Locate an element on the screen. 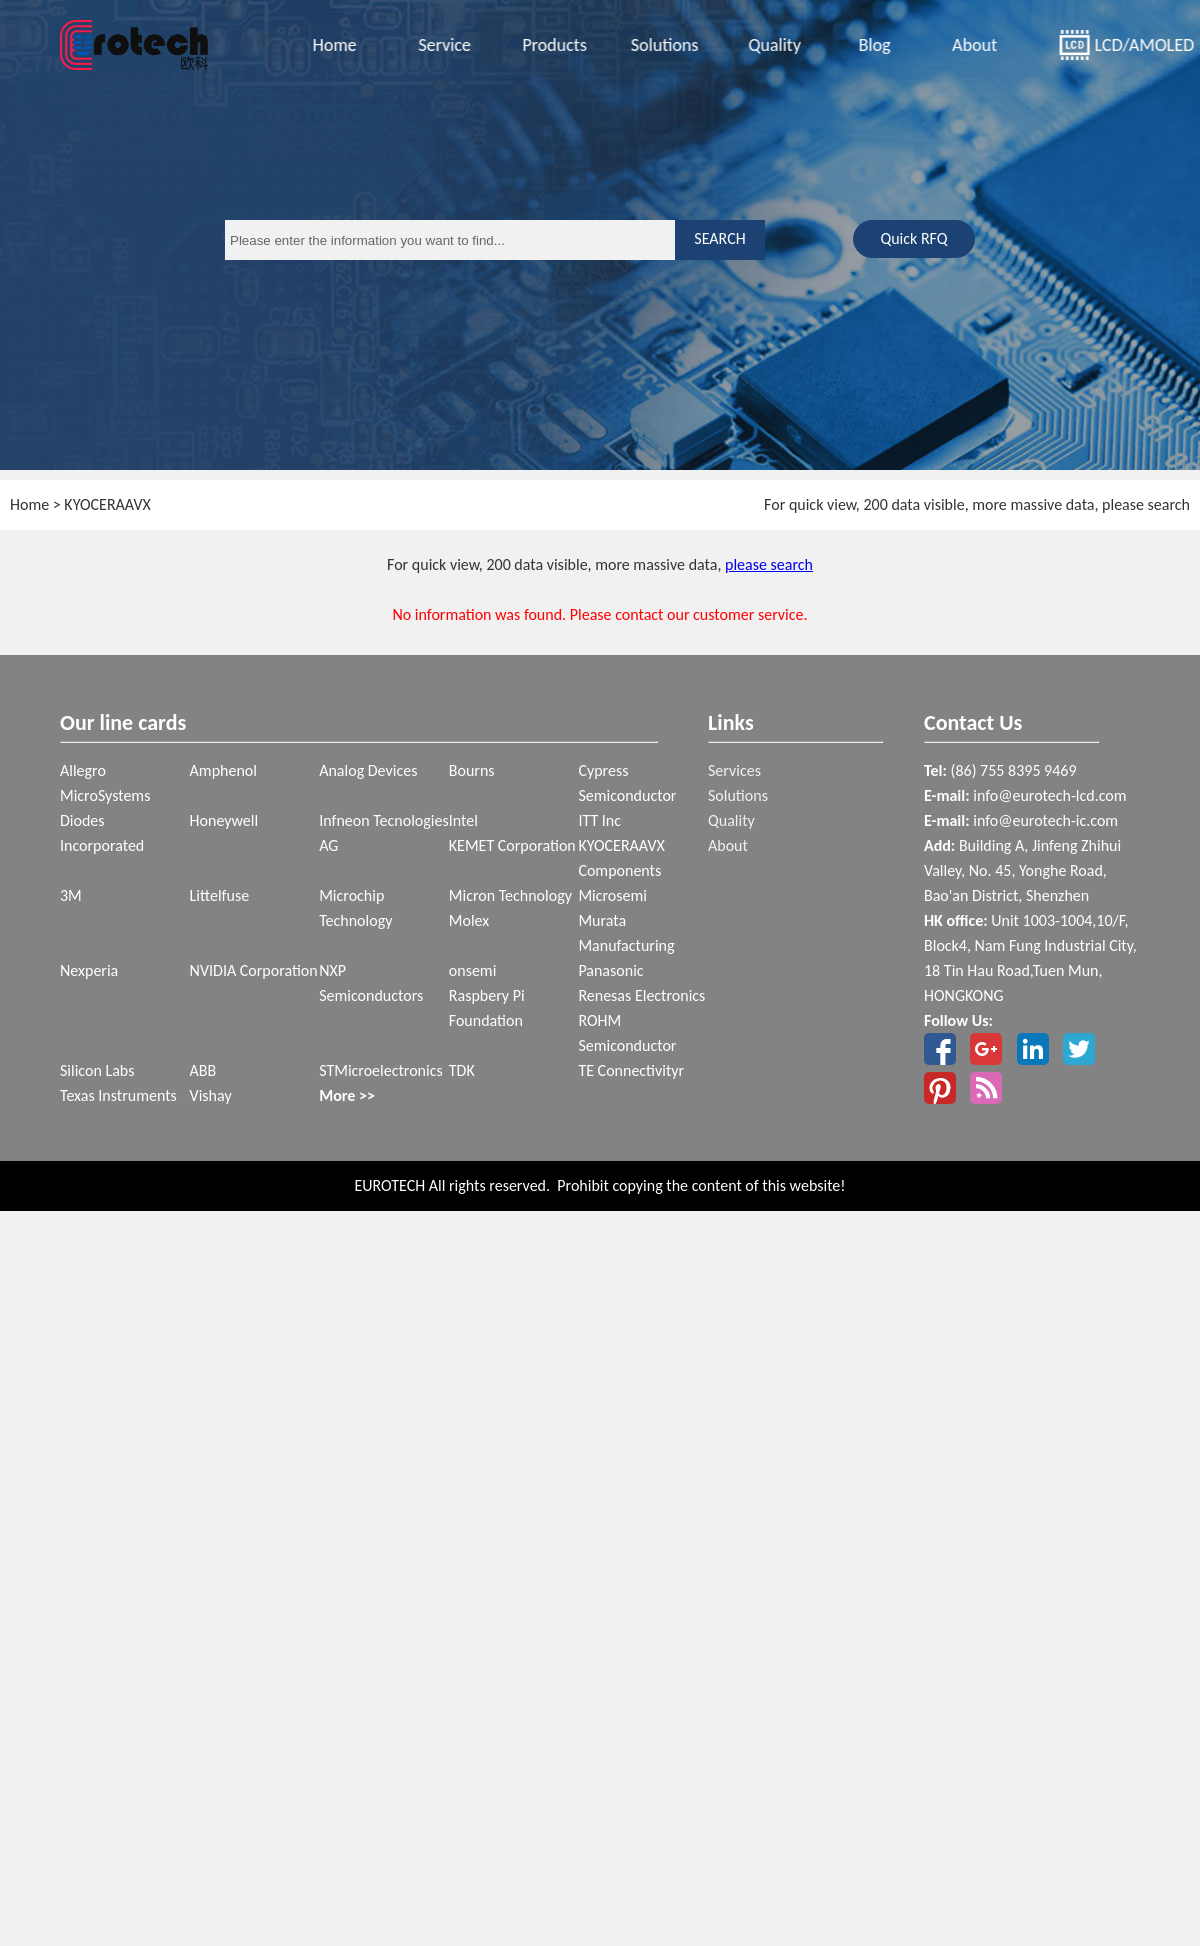 The height and width of the screenshot is (1946, 1200). Molex is located at coordinates (469, 920).